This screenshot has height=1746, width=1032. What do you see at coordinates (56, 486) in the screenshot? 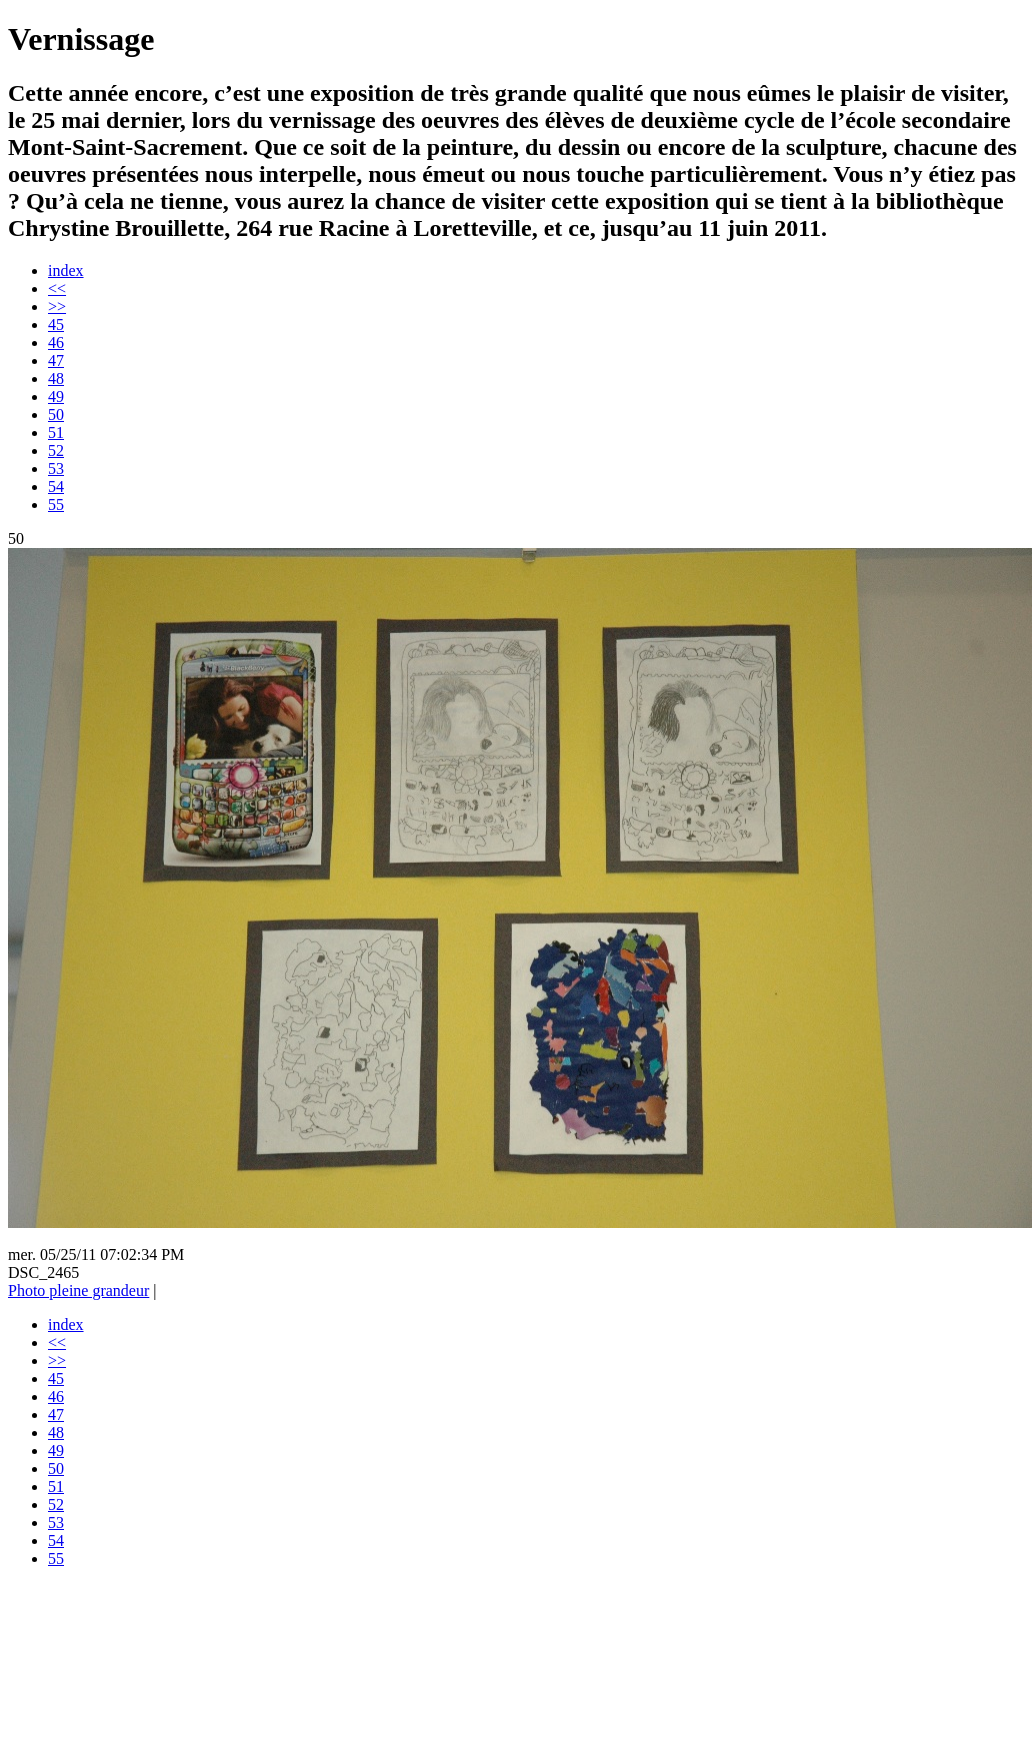
I see `54` at bounding box center [56, 486].